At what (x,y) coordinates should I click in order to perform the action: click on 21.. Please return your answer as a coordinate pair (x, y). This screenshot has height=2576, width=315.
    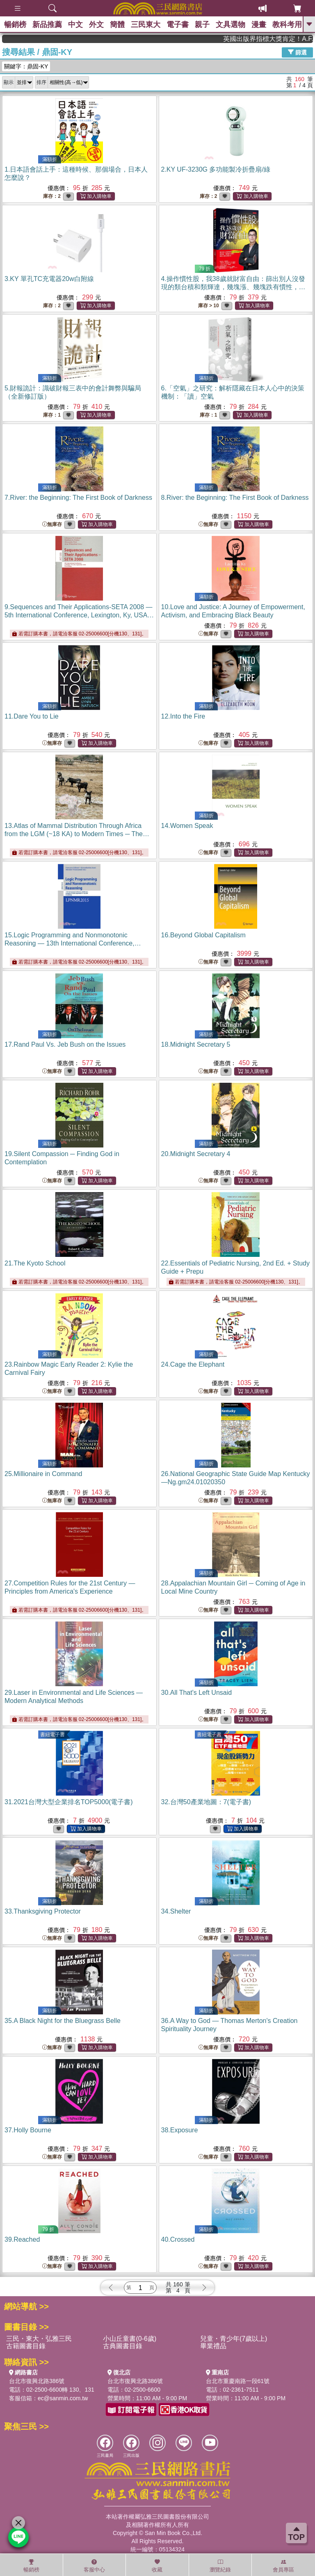
    Looking at the image, I should click on (35, 1263).